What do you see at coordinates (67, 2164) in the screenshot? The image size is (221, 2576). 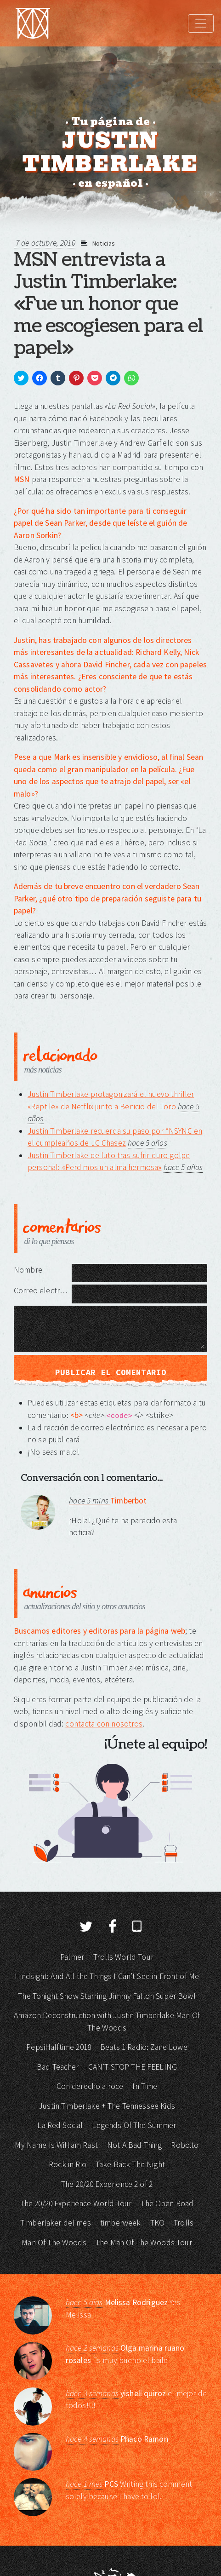 I see `Rock in Rio` at bounding box center [67, 2164].